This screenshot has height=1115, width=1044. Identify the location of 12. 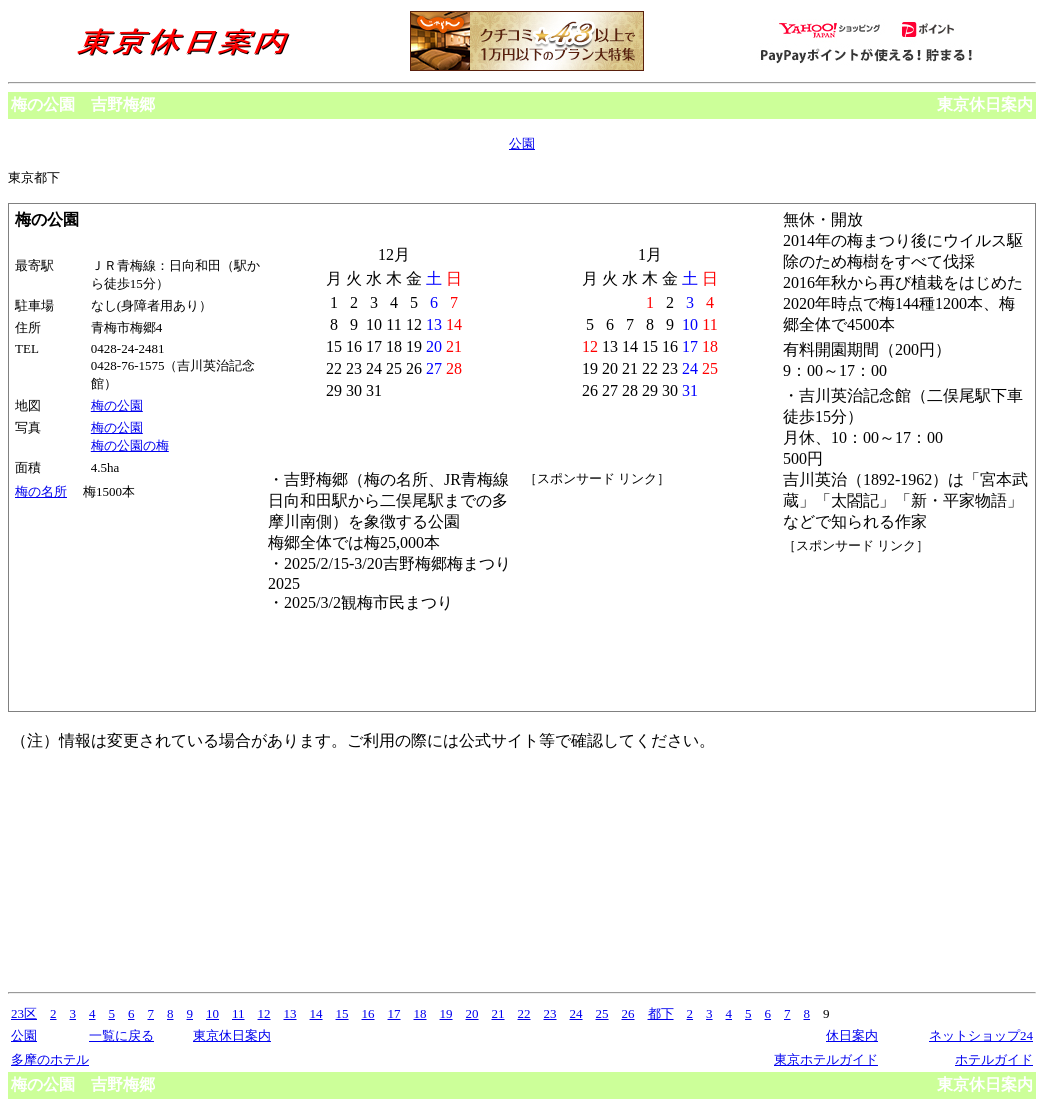
(264, 1013).